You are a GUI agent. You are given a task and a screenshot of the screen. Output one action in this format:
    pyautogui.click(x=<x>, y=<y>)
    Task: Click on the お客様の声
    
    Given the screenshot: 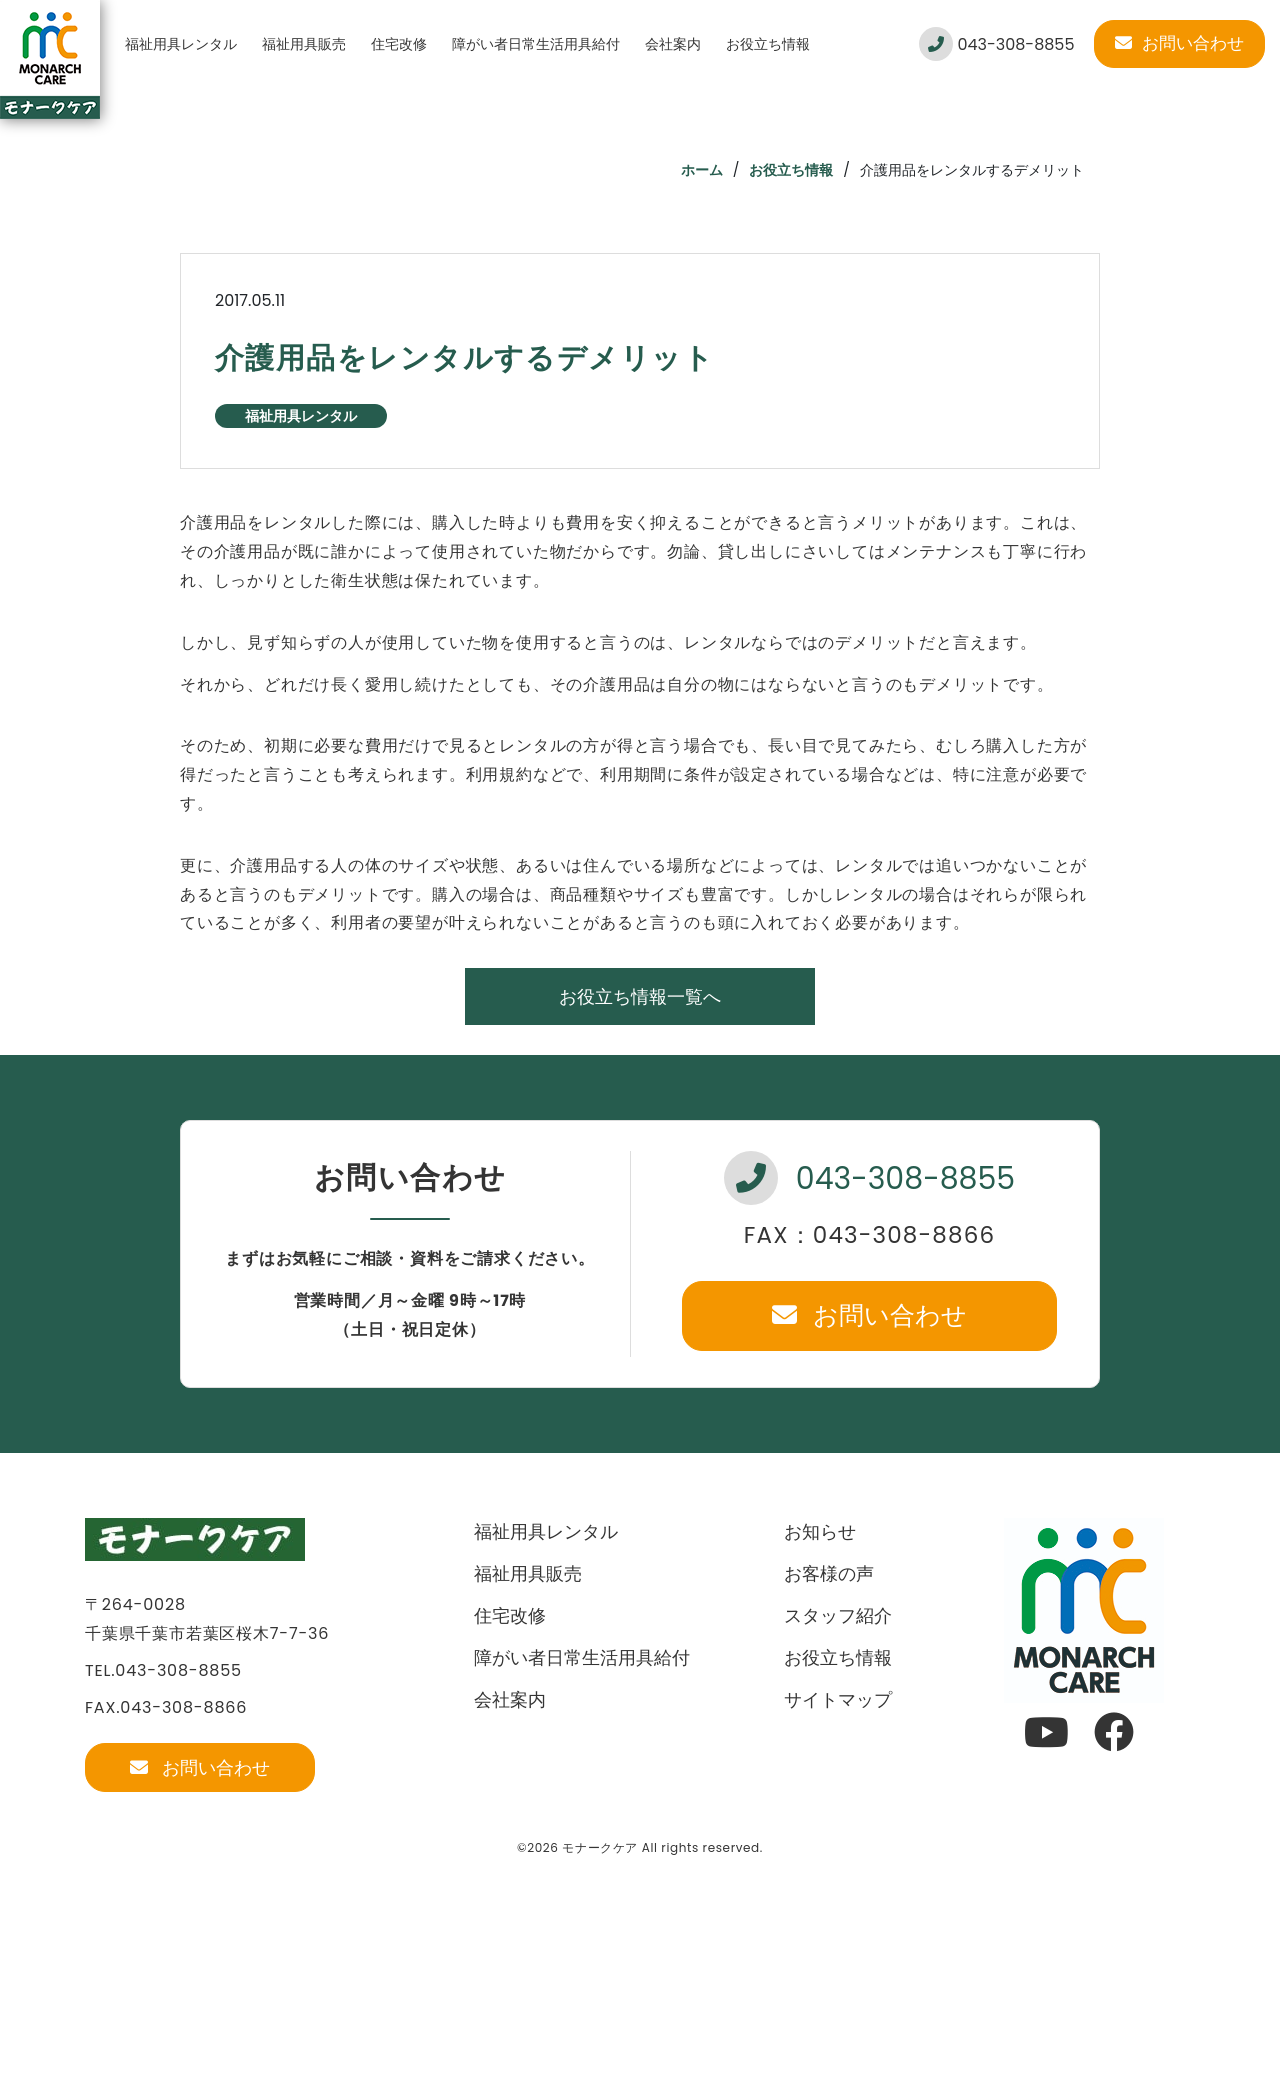 What is the action you would take?
    pyautogui.click(x=829, y=1573)
    